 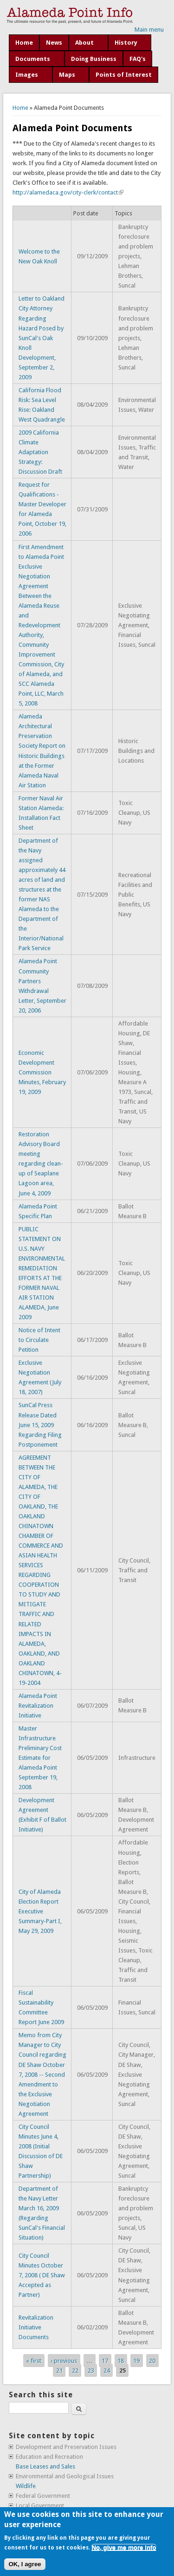 I want to click on About, so click(x=84, y=42).